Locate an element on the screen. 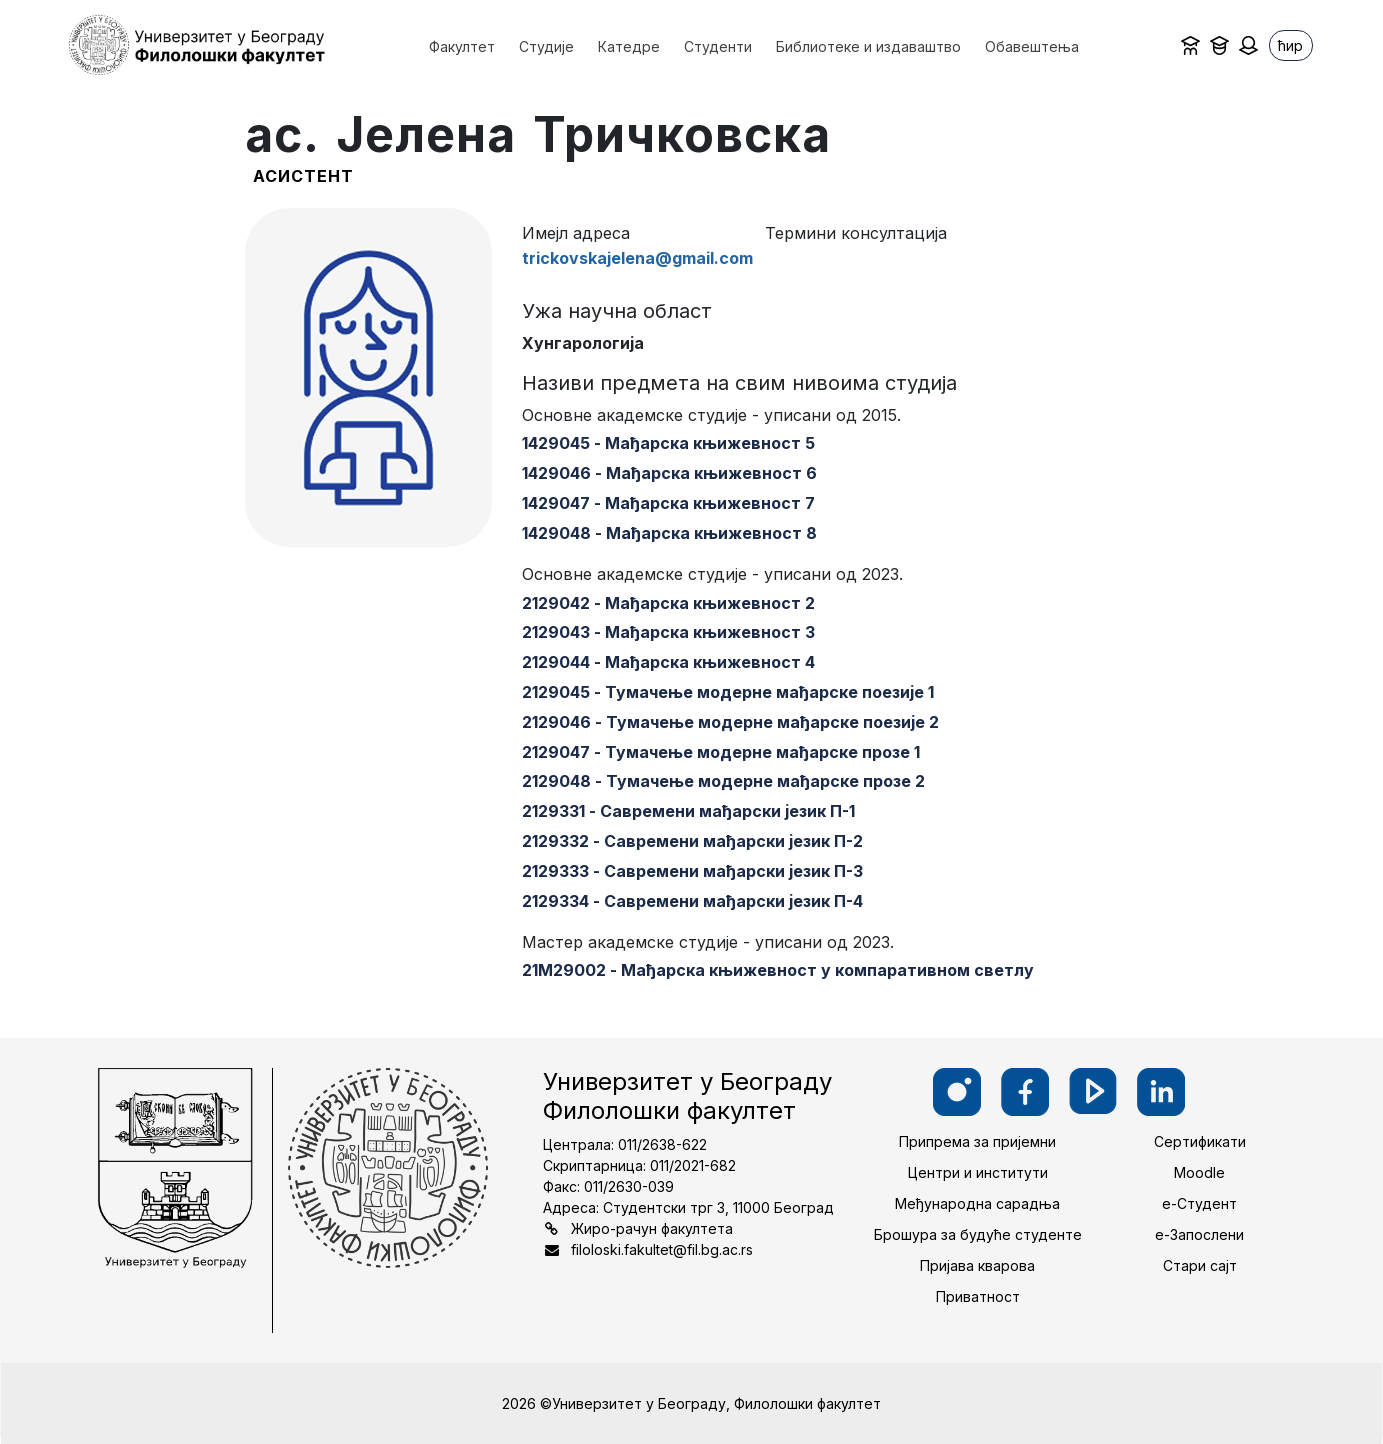 This screenshot has height=1444, width=1383. Пријава кварова is located at coordinates (977, 1265).